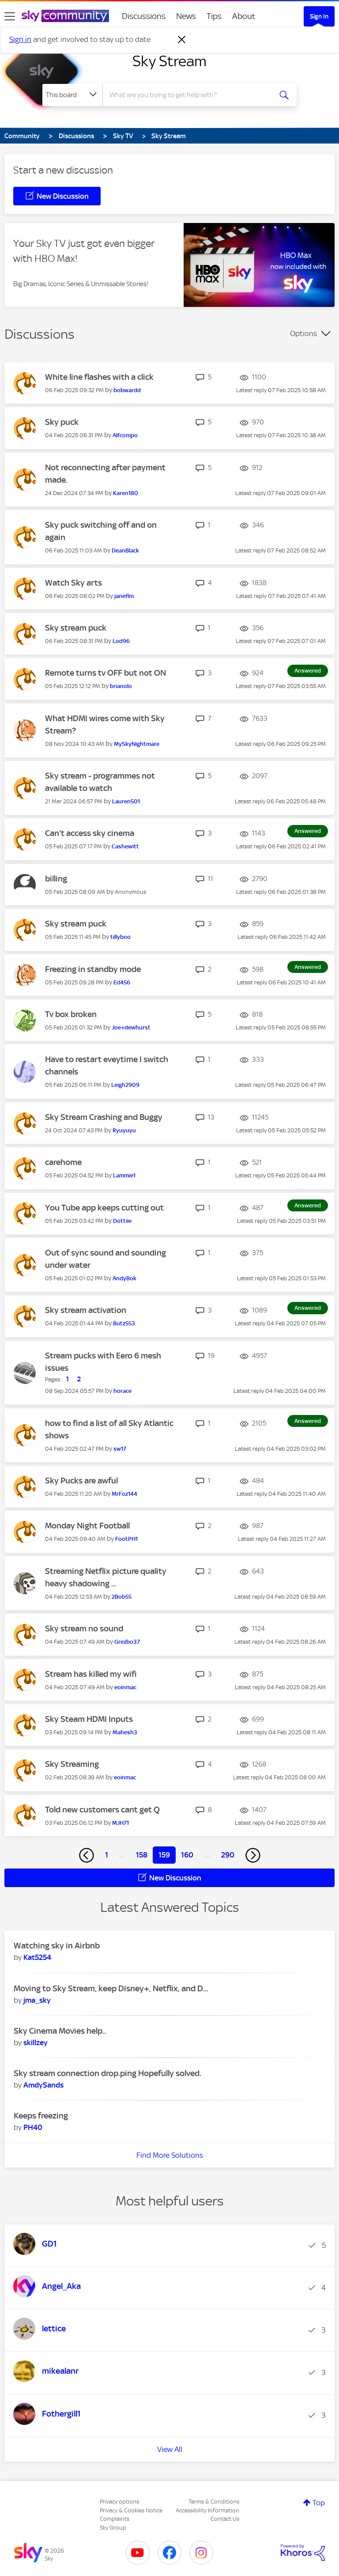 This screenshot has width=339, height=2576. What do you see at coordinates (119, 2501) in the screenshot?
I see `Privacy options` at bounding box center [119, 2501].